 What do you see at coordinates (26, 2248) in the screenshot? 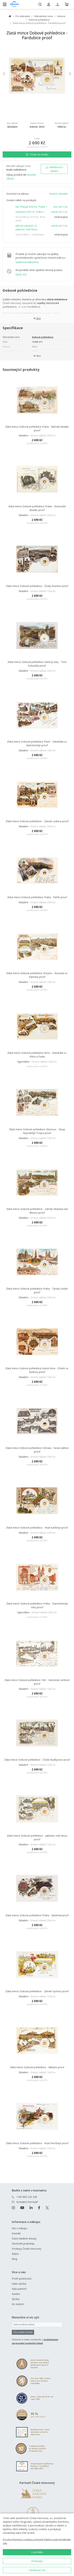
I see `Prodejny České mincovny` at bounding box center [26, 2248].